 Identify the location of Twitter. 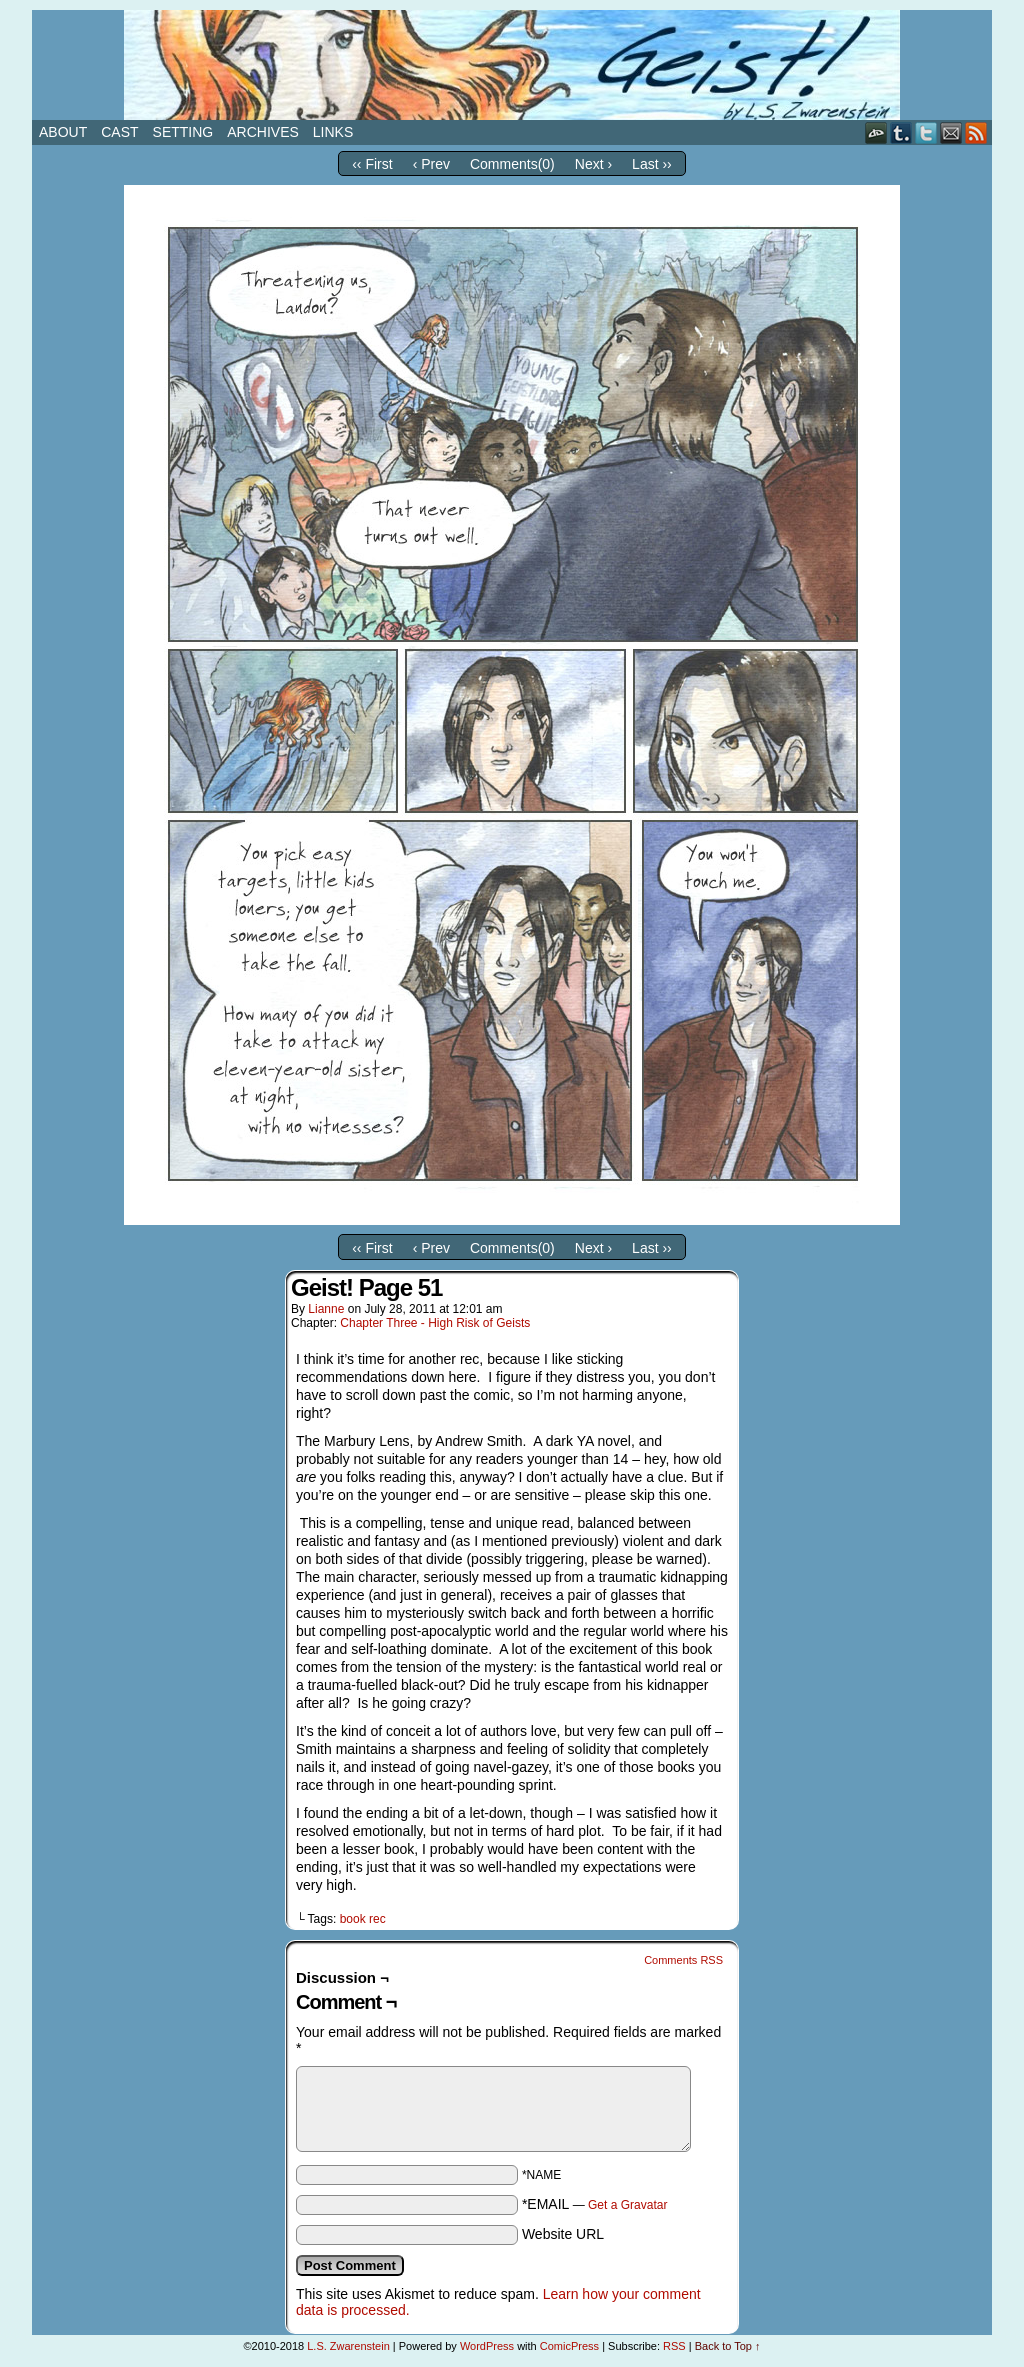
(926, 132).